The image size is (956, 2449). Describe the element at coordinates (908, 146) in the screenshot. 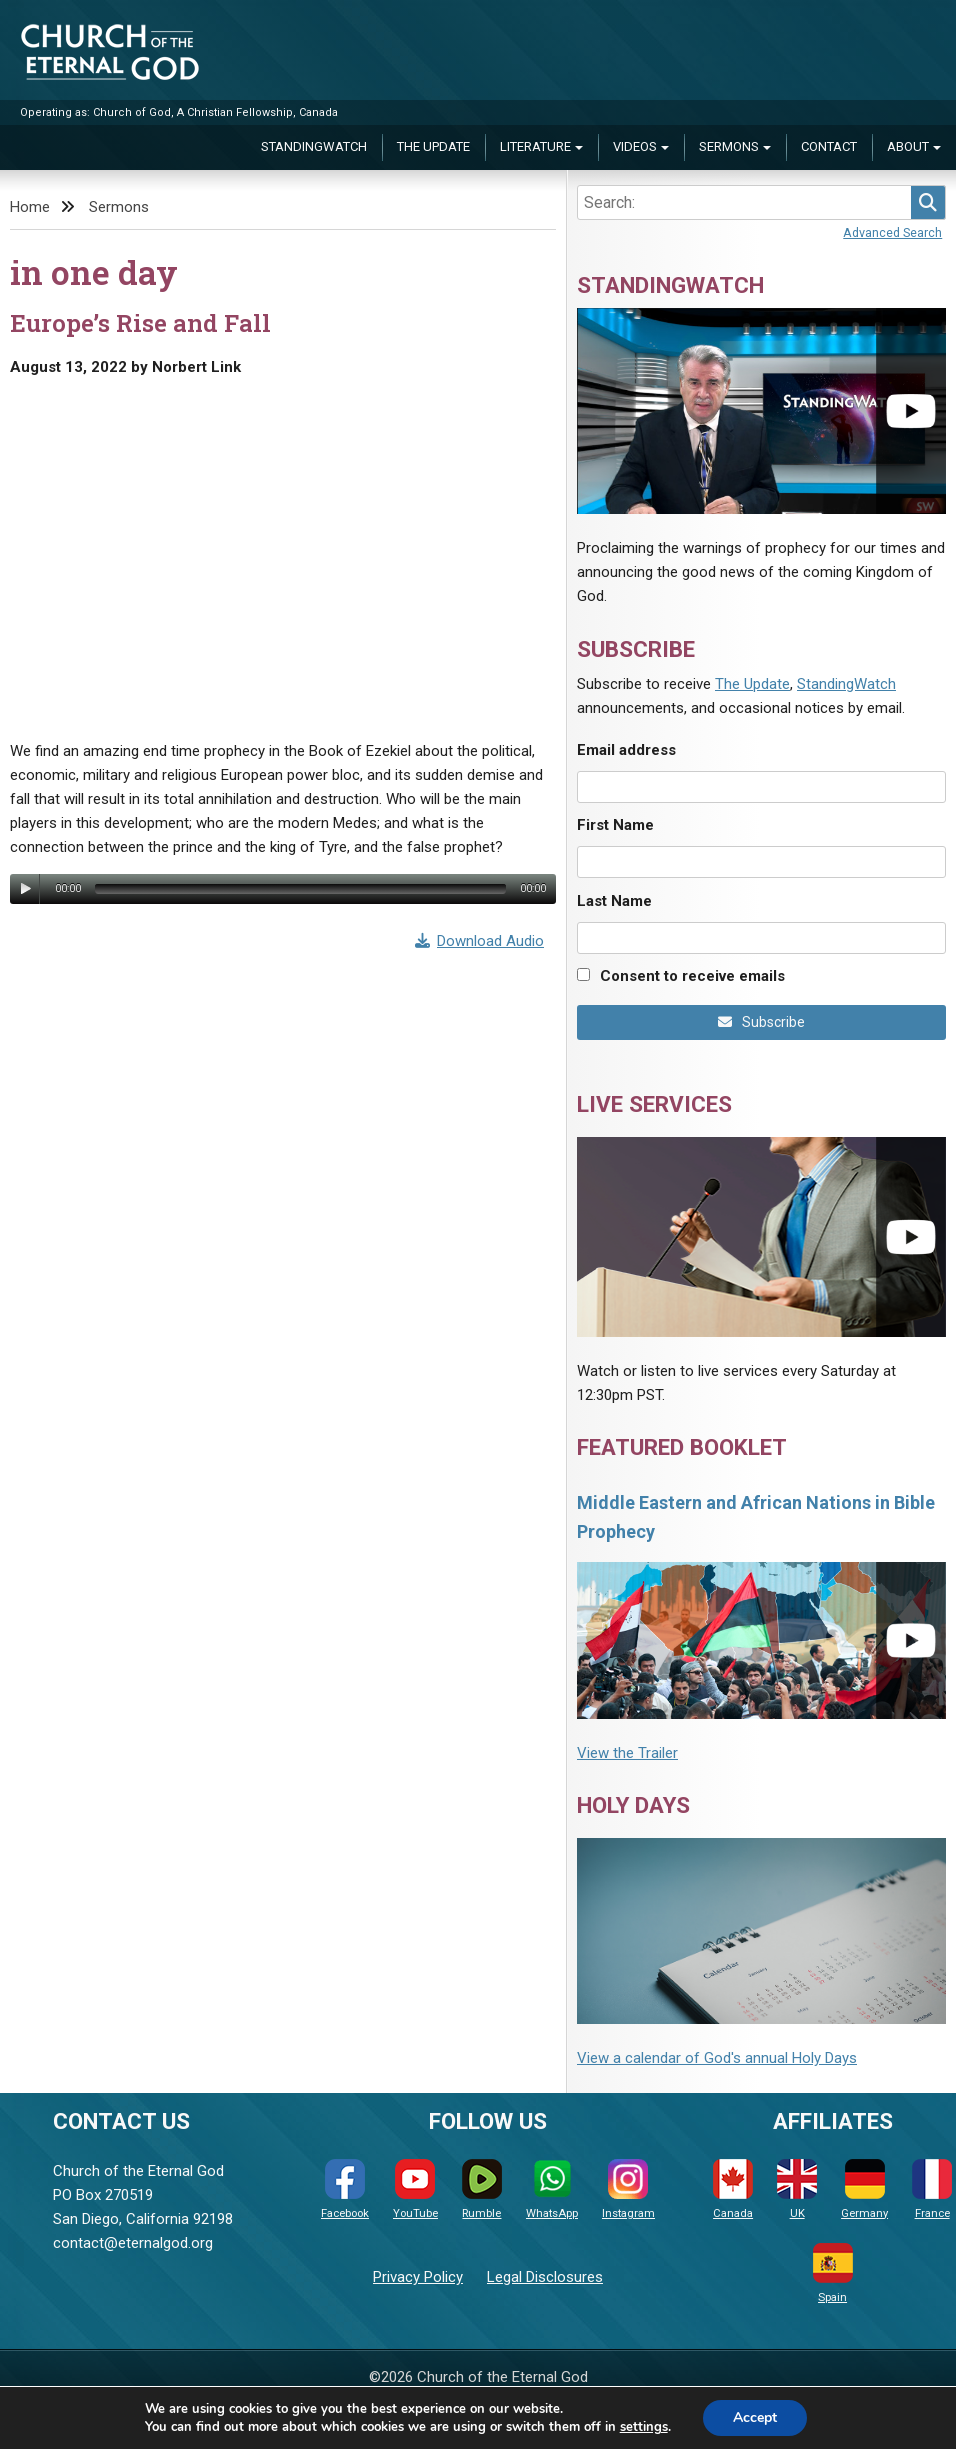

I see `About` at that location.